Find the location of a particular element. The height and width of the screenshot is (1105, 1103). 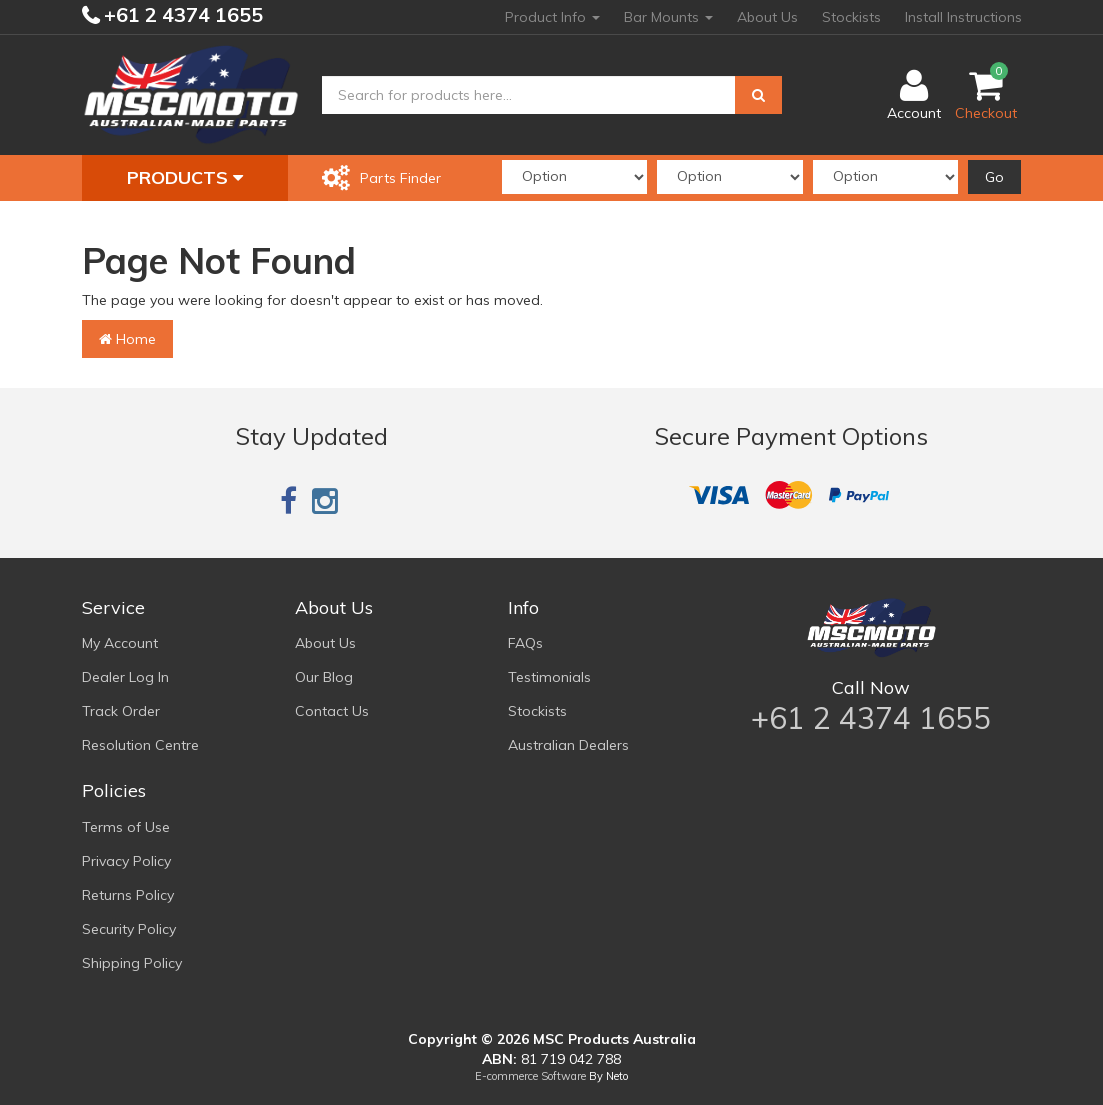

Product Info is located at coordinates (552, 17).